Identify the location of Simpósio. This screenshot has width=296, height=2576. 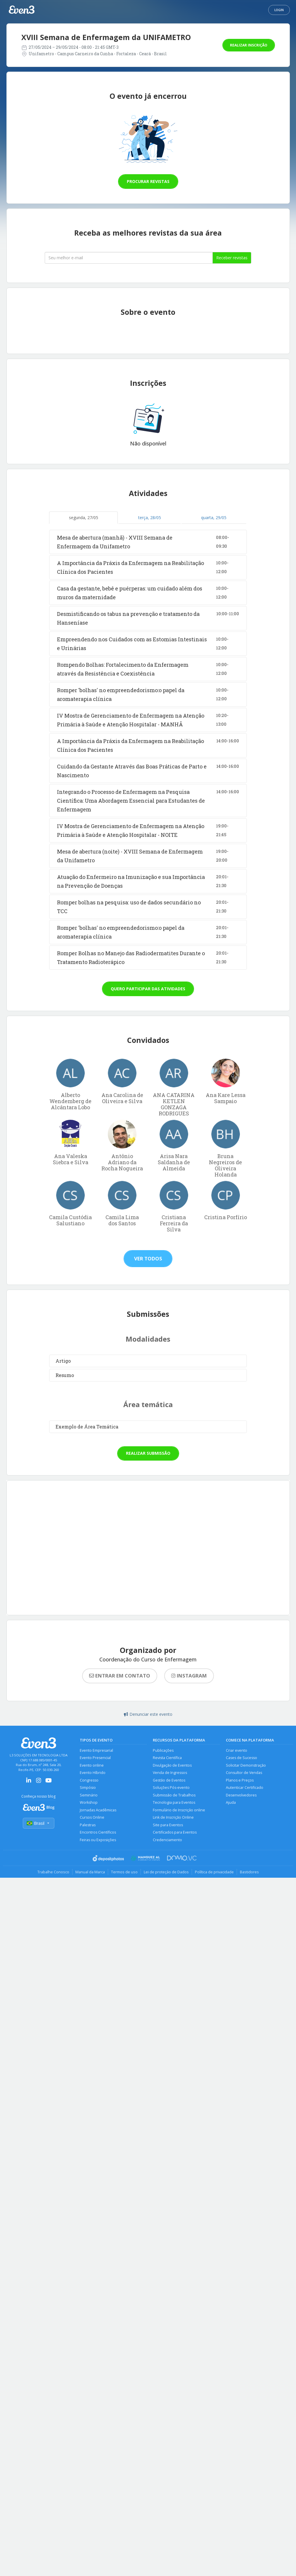
(88, 1787).